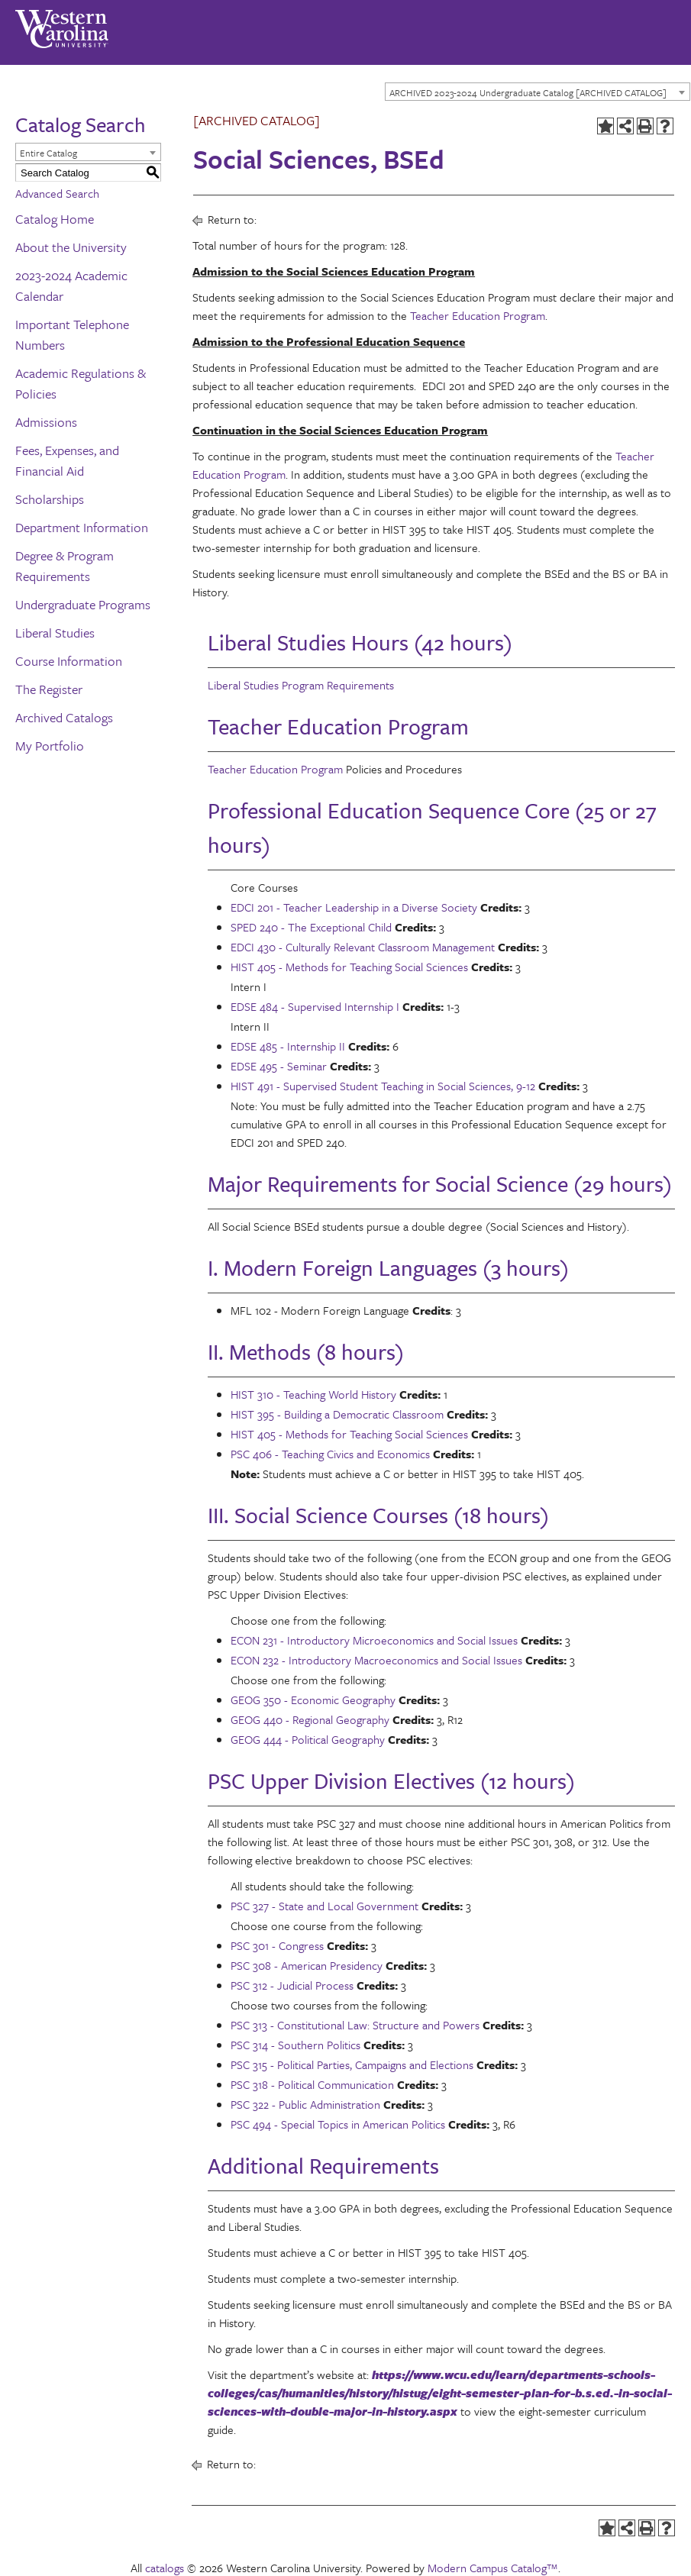 The image size is (691, 2576). Describe the element at coordinates (82, 604) in the screenshot. I see `Undergraduate Programs` at that location.